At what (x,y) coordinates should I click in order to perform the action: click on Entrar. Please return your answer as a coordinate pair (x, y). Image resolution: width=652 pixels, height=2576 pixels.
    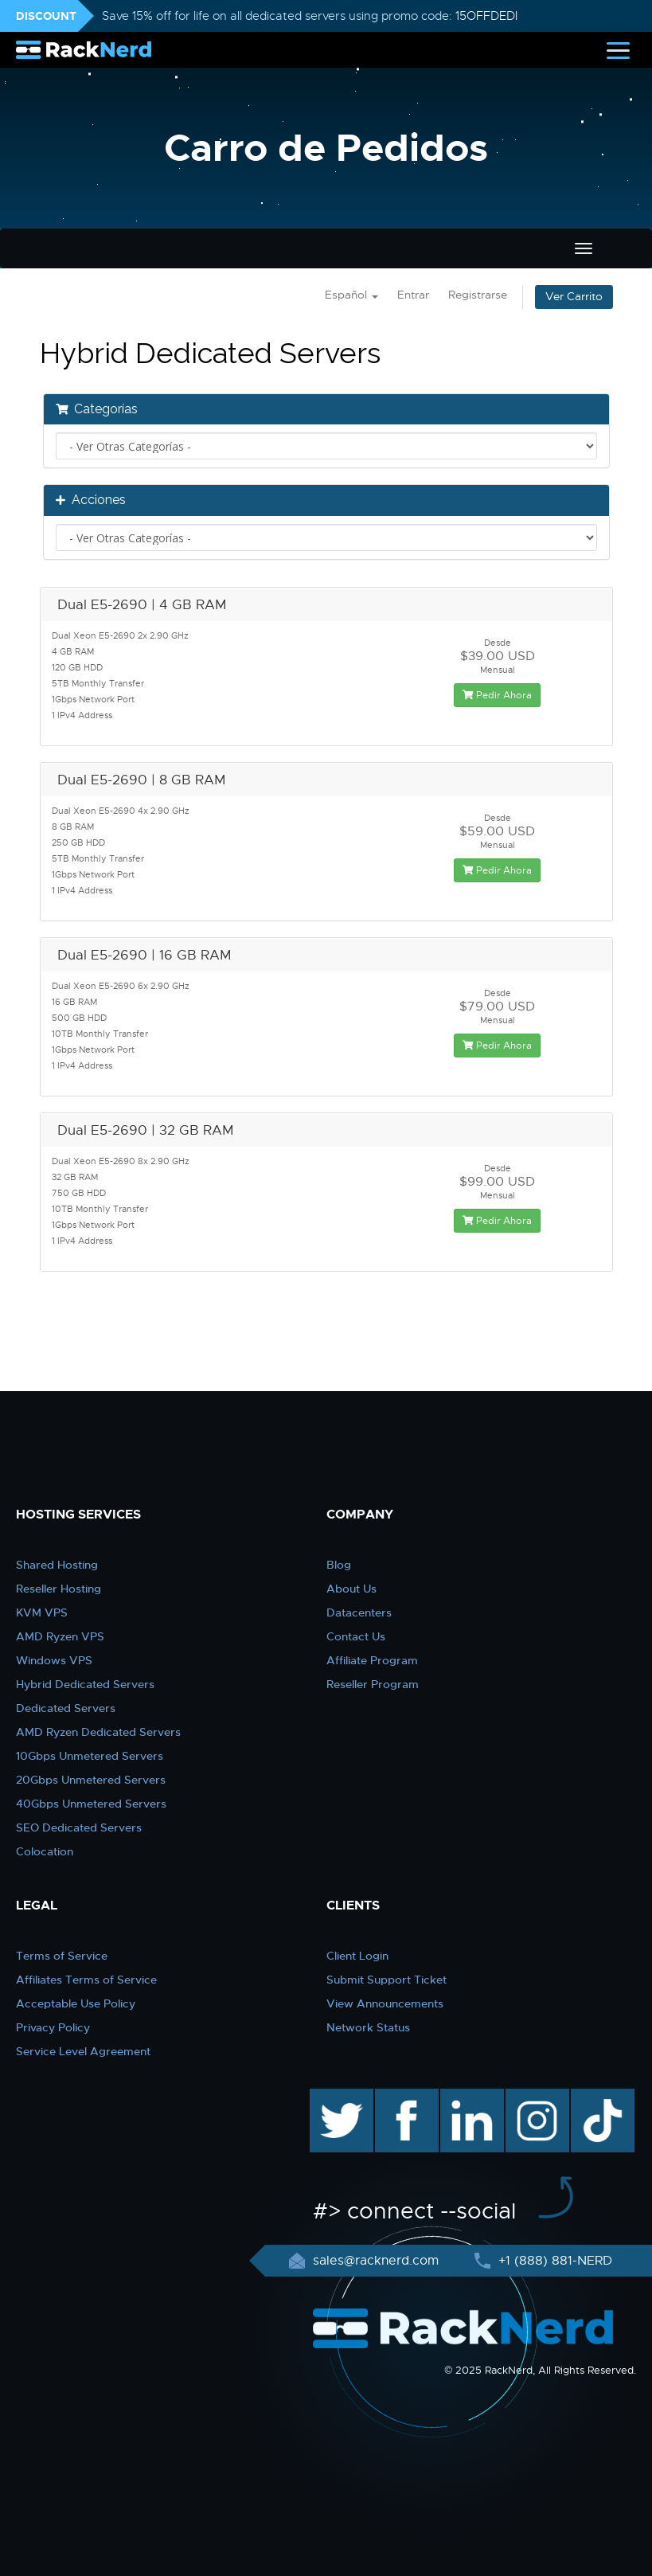
    Looking at the image, I should click on (413, 295).